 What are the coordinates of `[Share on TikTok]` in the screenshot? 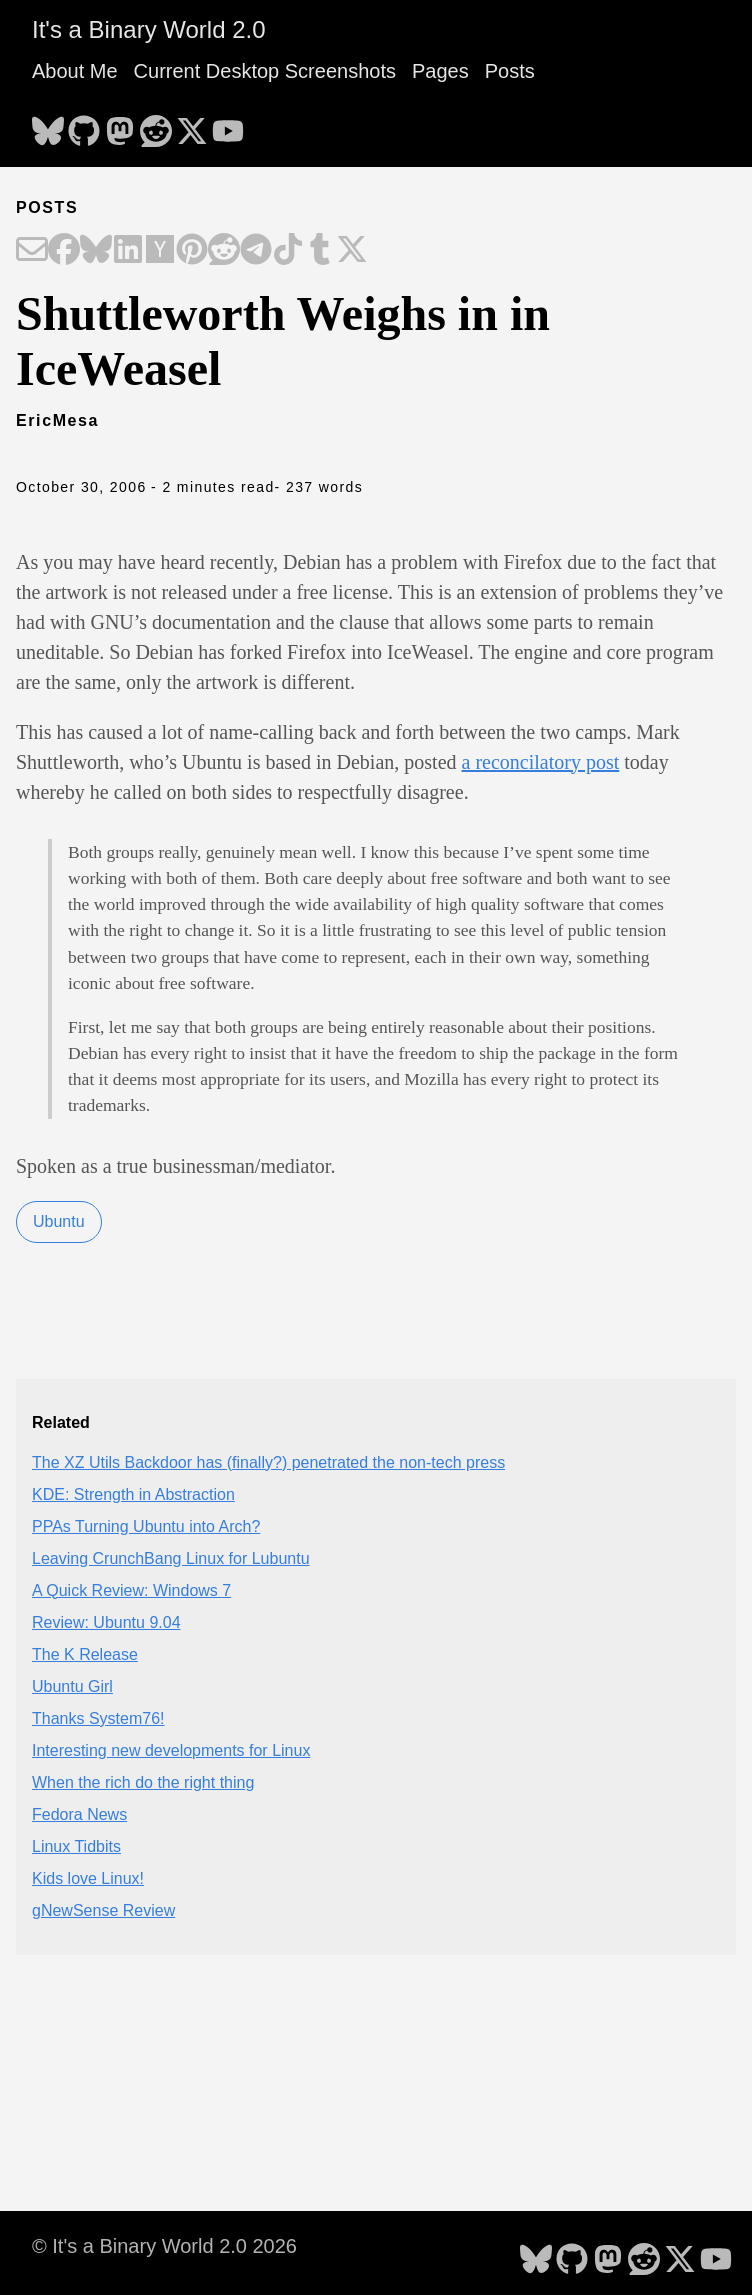 It's located at (288, 251).